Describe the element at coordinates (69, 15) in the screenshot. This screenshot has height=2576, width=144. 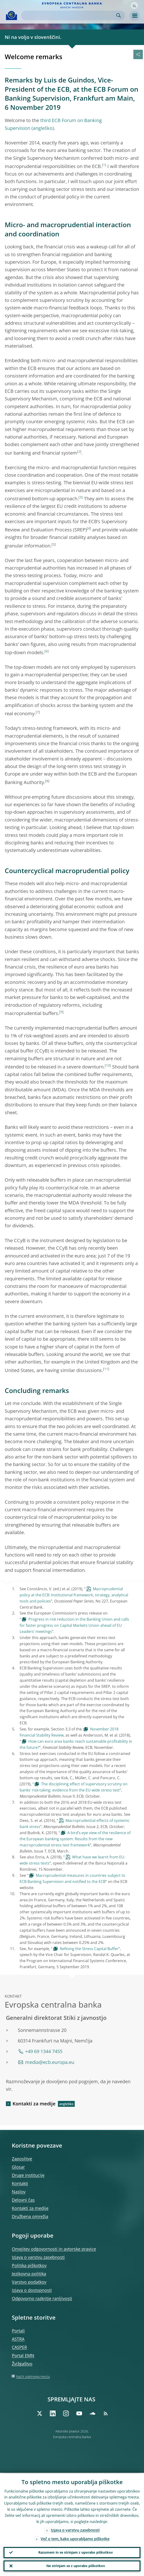
I see `[Search]` at that location.